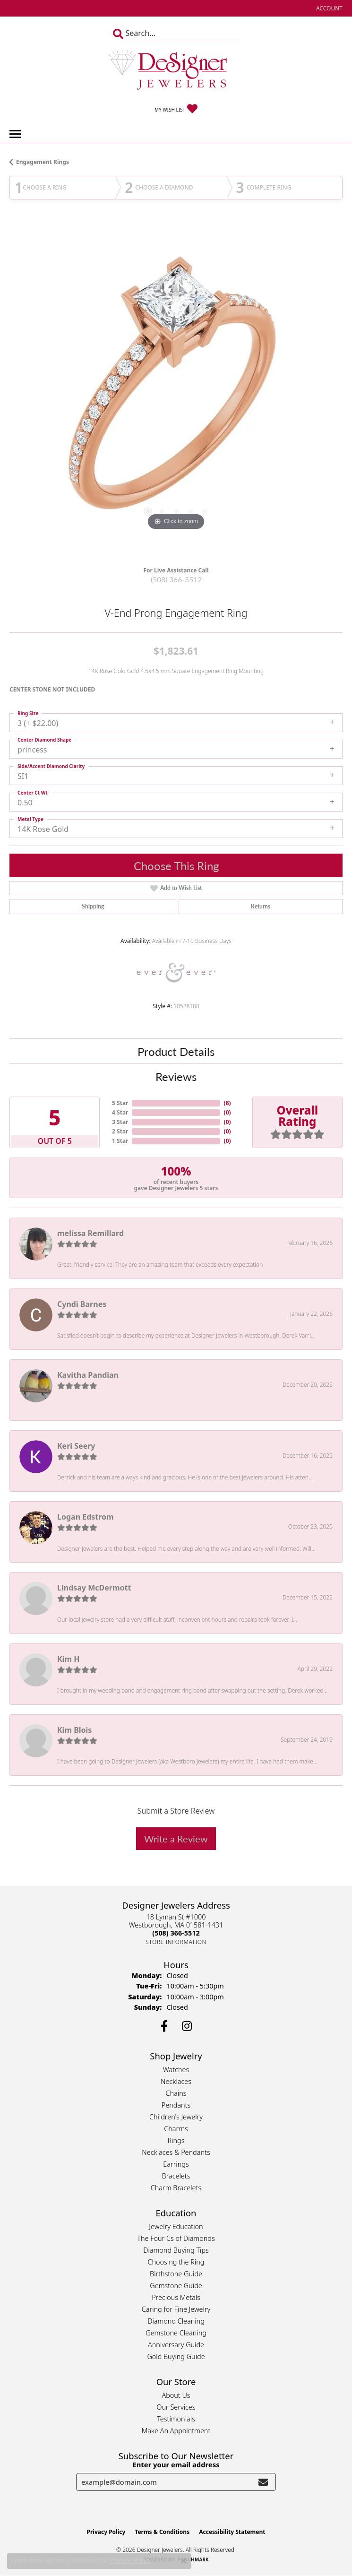  Describe the element at coordinates (120, 1141) in the screenshot. I see `1 Star` at that location.